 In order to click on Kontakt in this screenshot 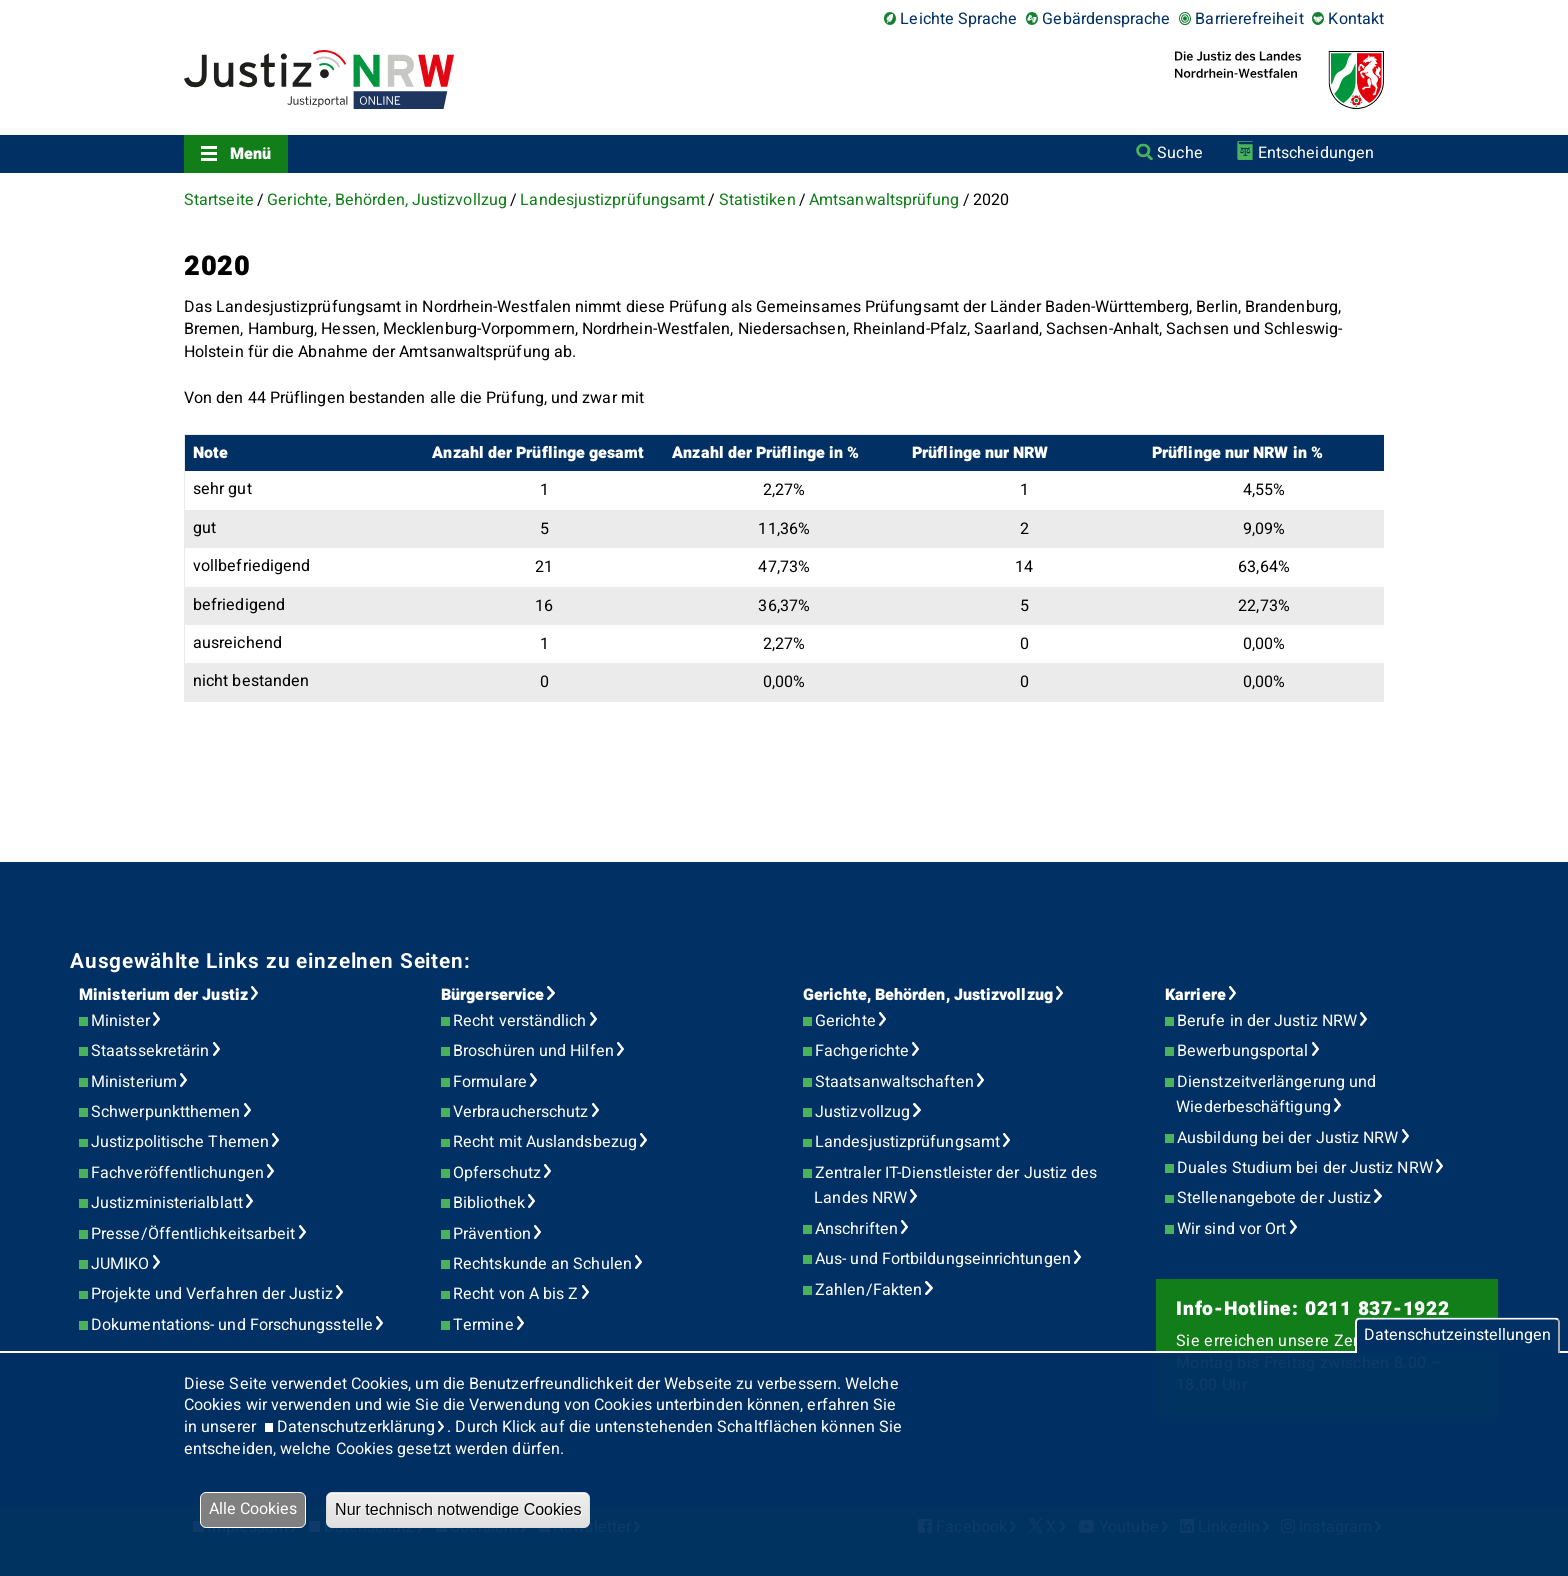, I will do `click(1356, 19)`.